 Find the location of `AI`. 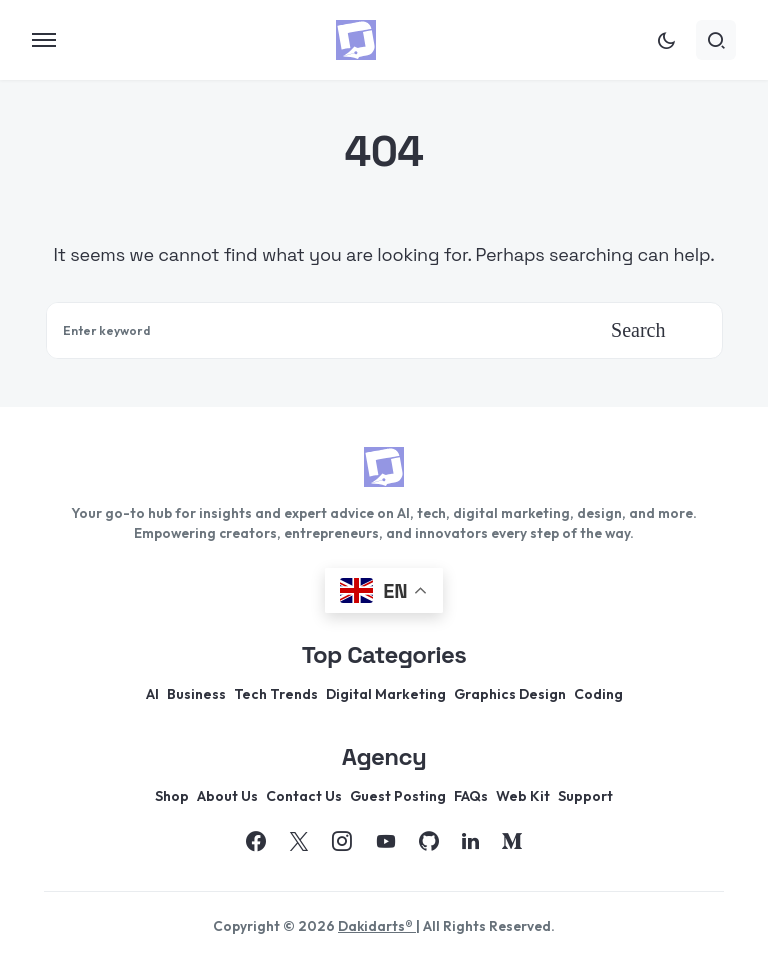

AI is located at coordinates (152, 694).